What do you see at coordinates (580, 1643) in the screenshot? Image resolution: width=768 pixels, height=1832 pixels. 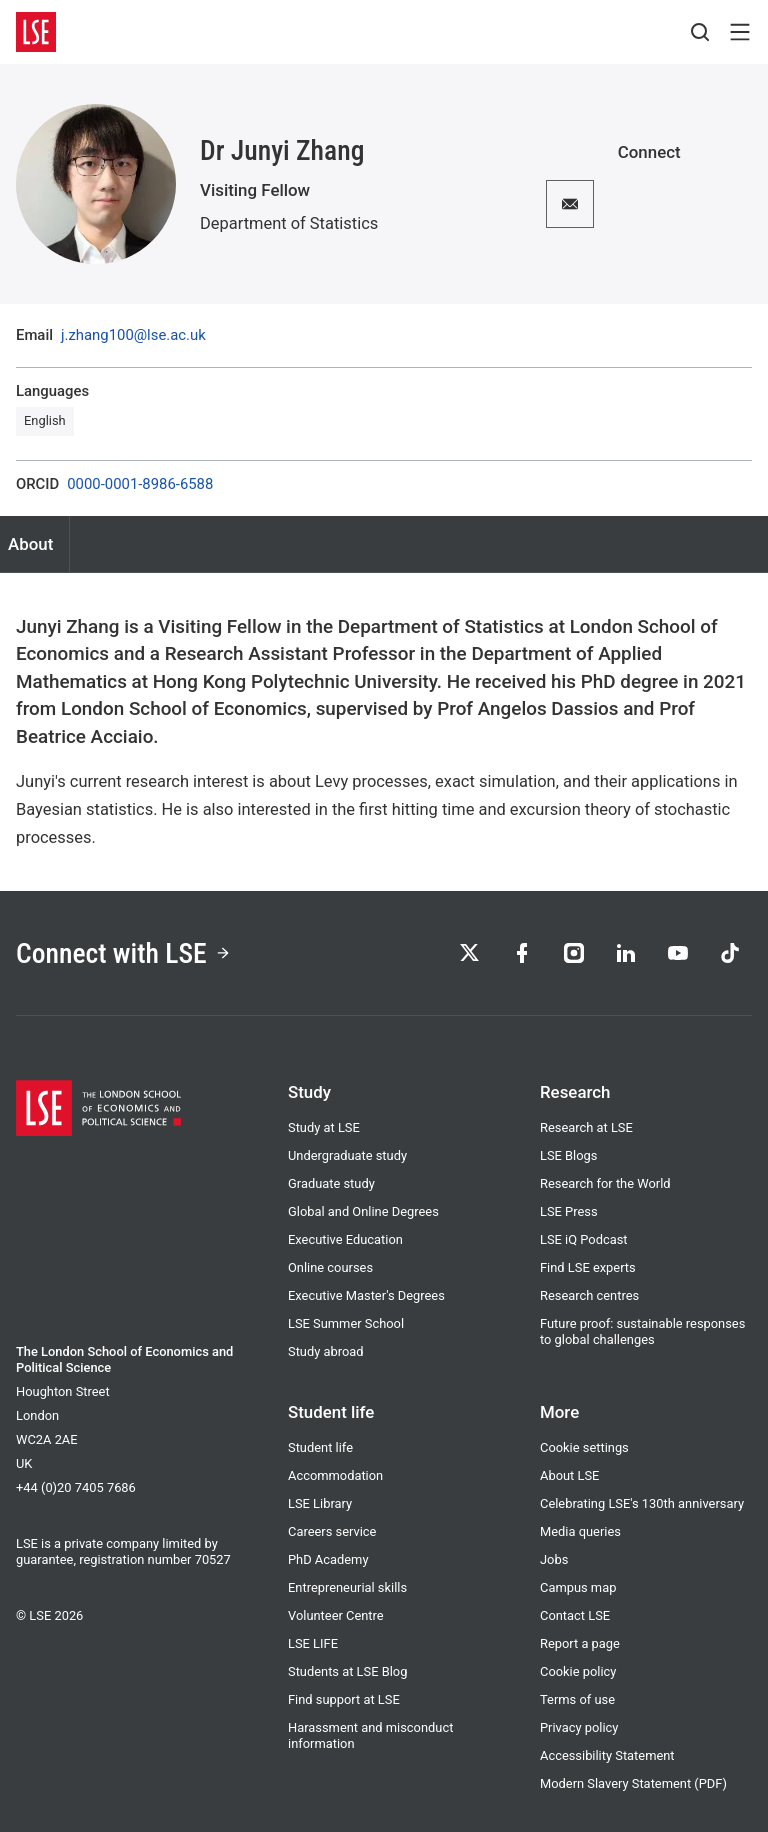 I see `Report a page` at bounding box center [580, 1643].